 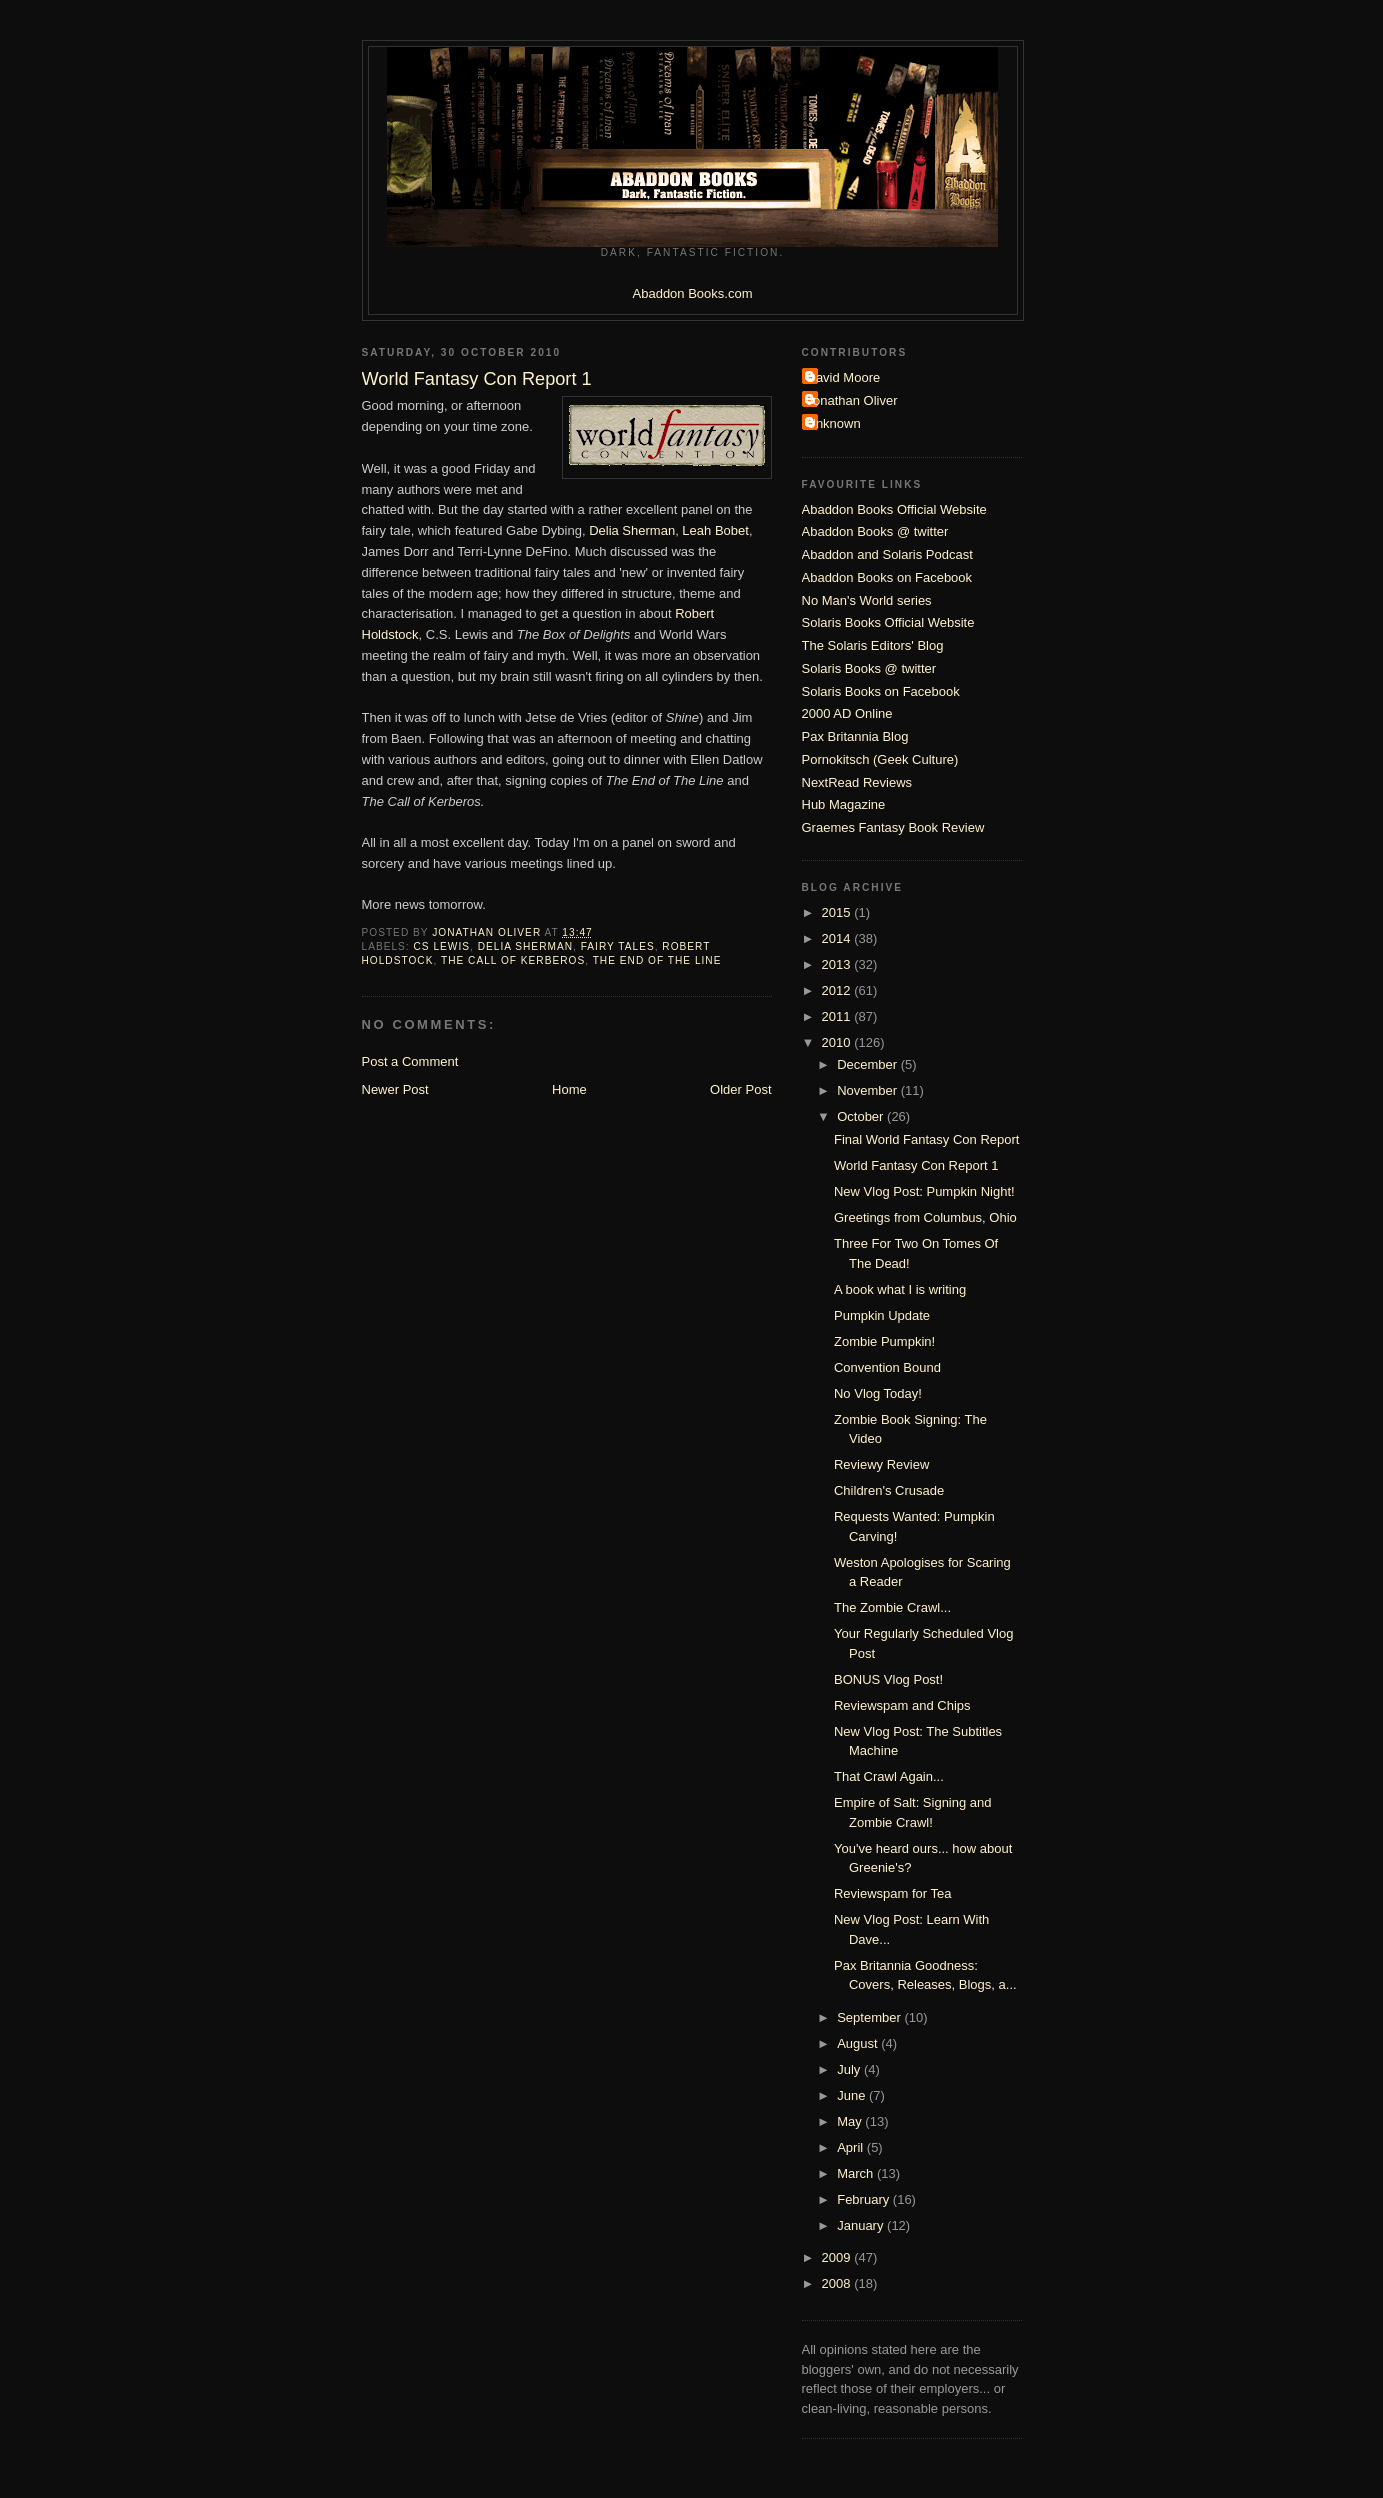 I want to click on Reviewspam for Tea, so click(x=893, y=1893).